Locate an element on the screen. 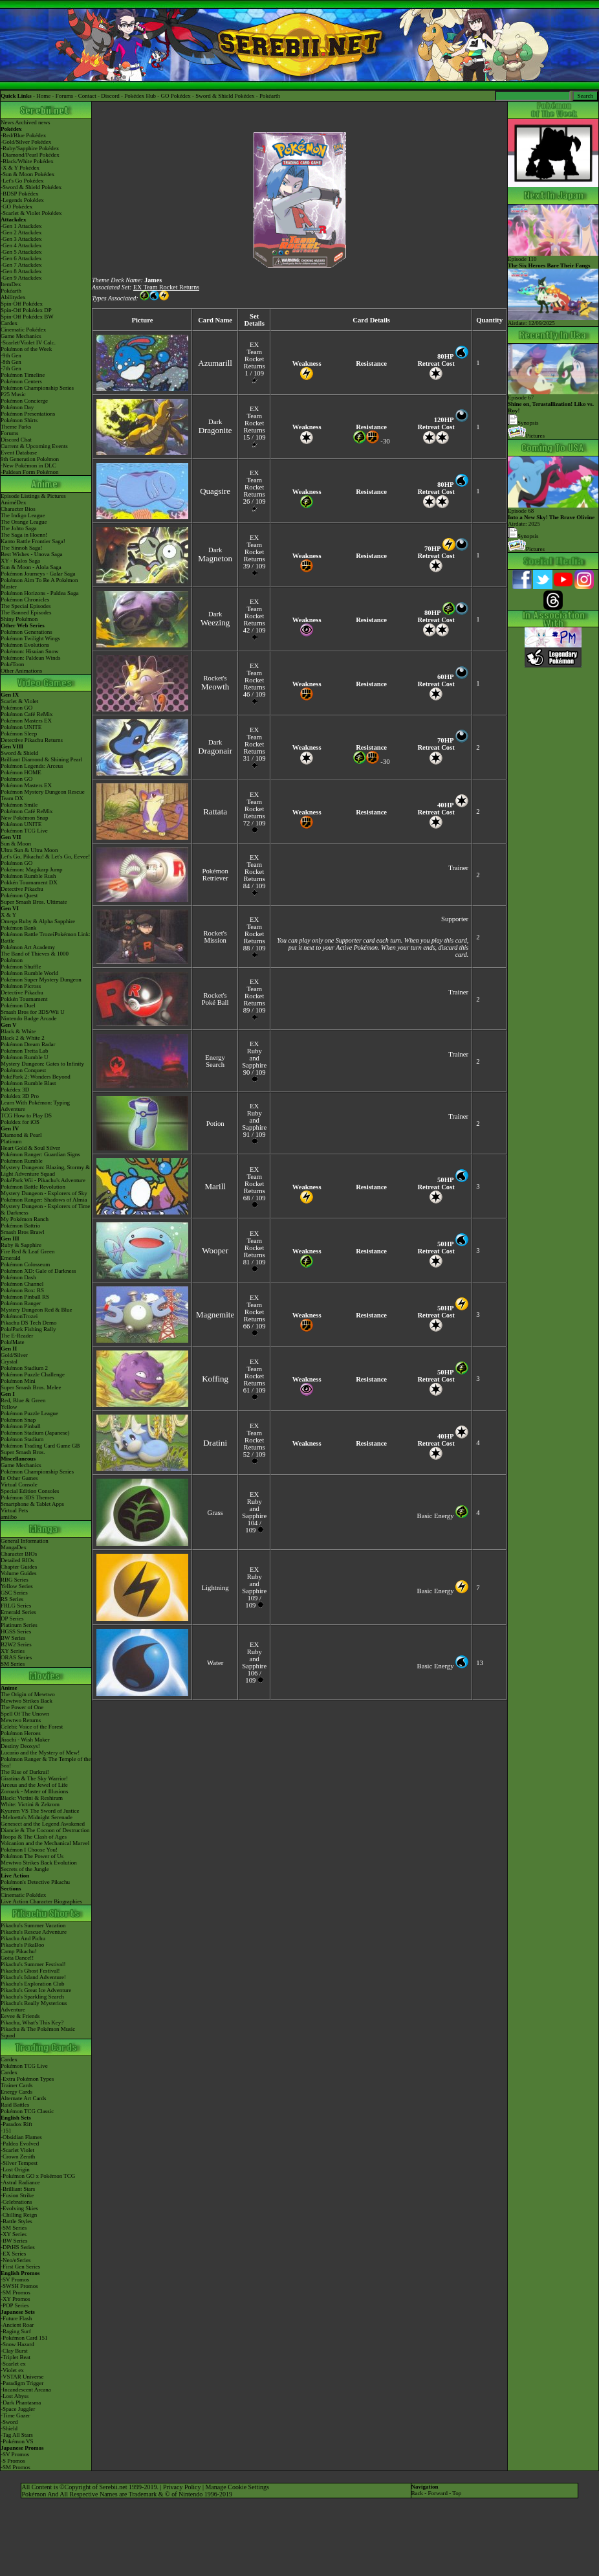  -Pokémon GO x Pokémon TCG is located at coordinates (38, 2176).